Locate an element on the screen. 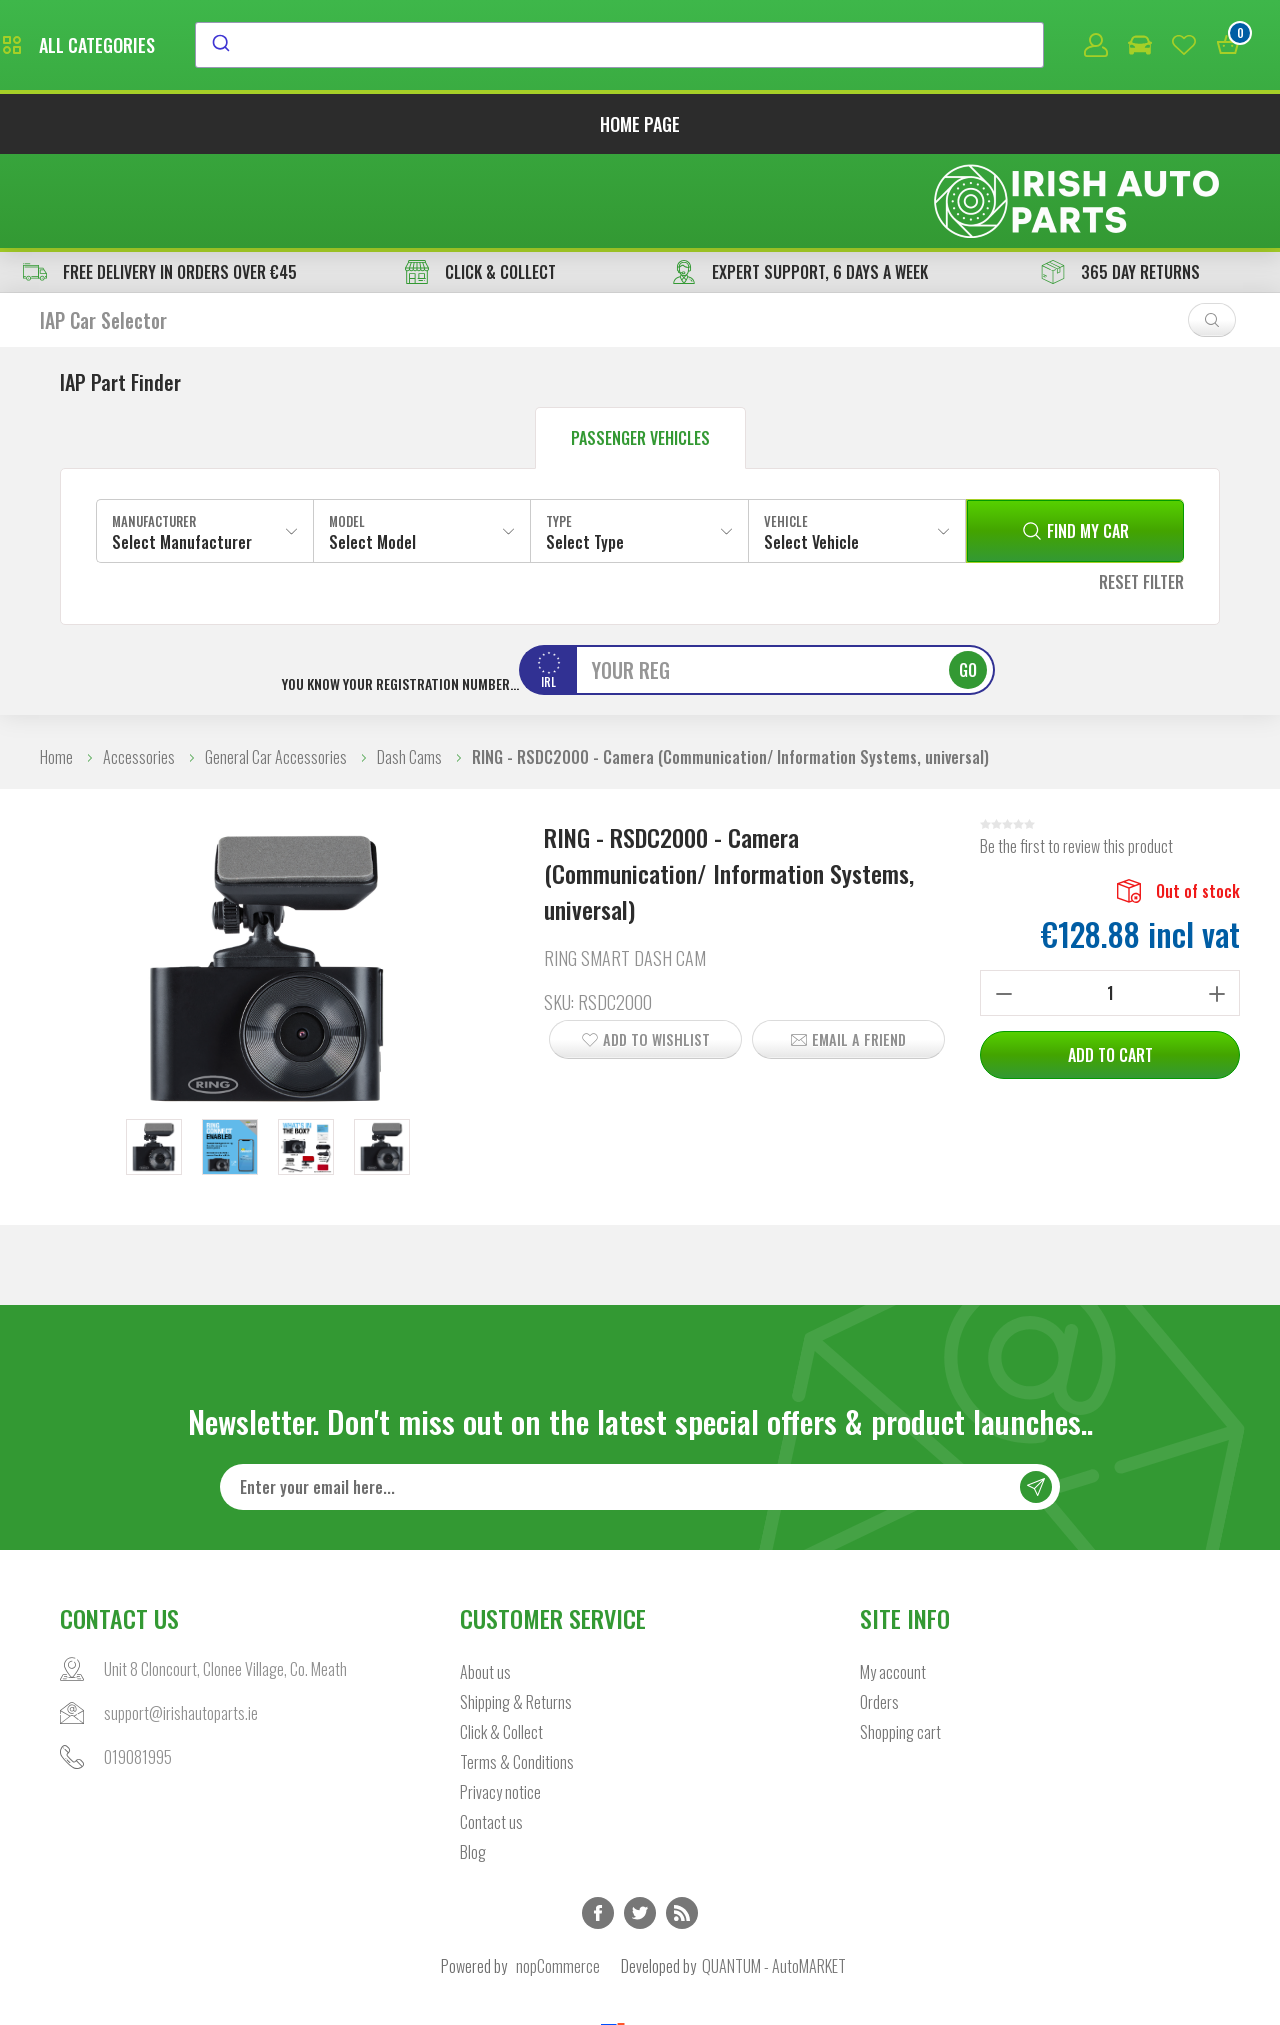 The height and width of the screenshot is (2025, 1280). RSS is located at coordinates (682, 1824).